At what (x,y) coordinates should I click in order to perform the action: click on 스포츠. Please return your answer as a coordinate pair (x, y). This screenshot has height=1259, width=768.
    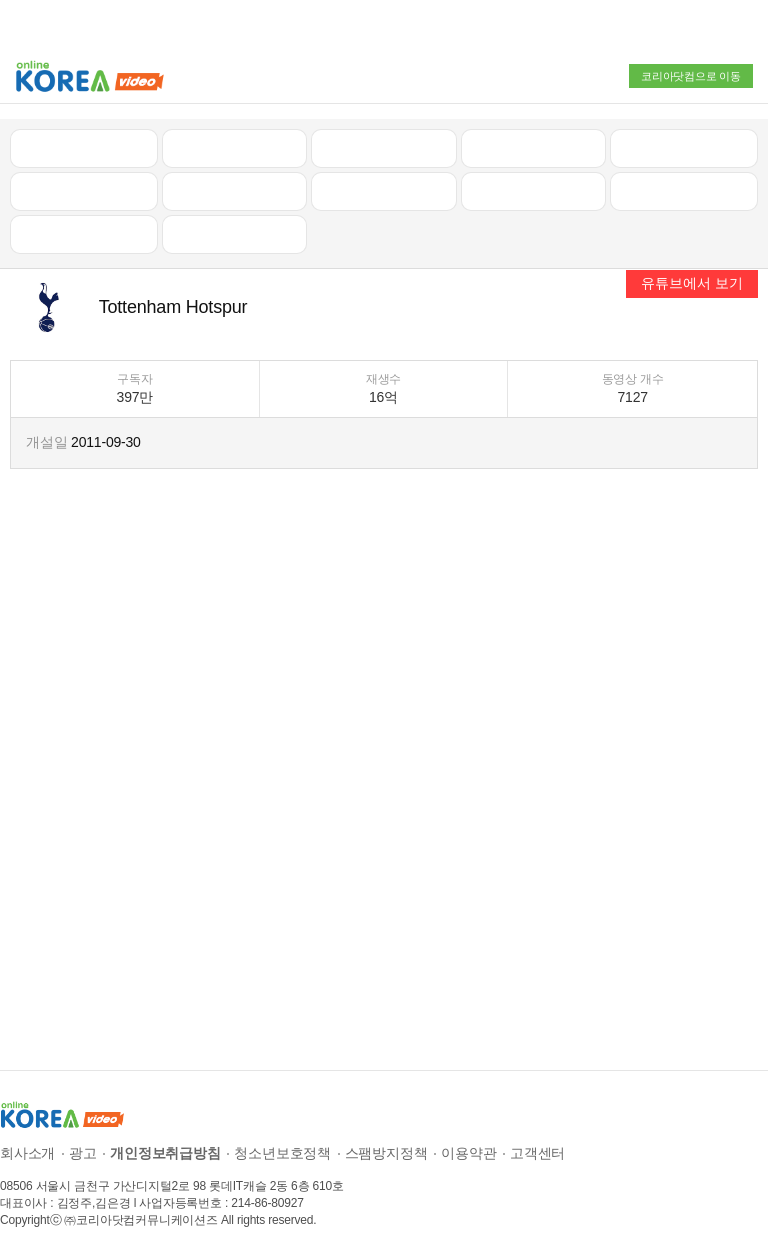
    Looking at the image, I should click on (683, 191).